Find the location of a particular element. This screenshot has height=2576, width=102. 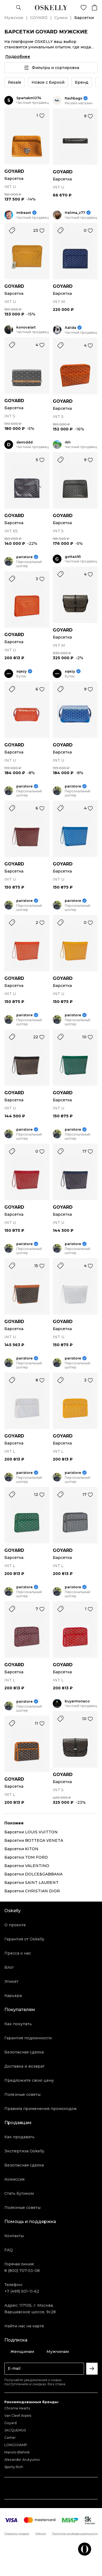

paristore is located at coordinates (24, 557).